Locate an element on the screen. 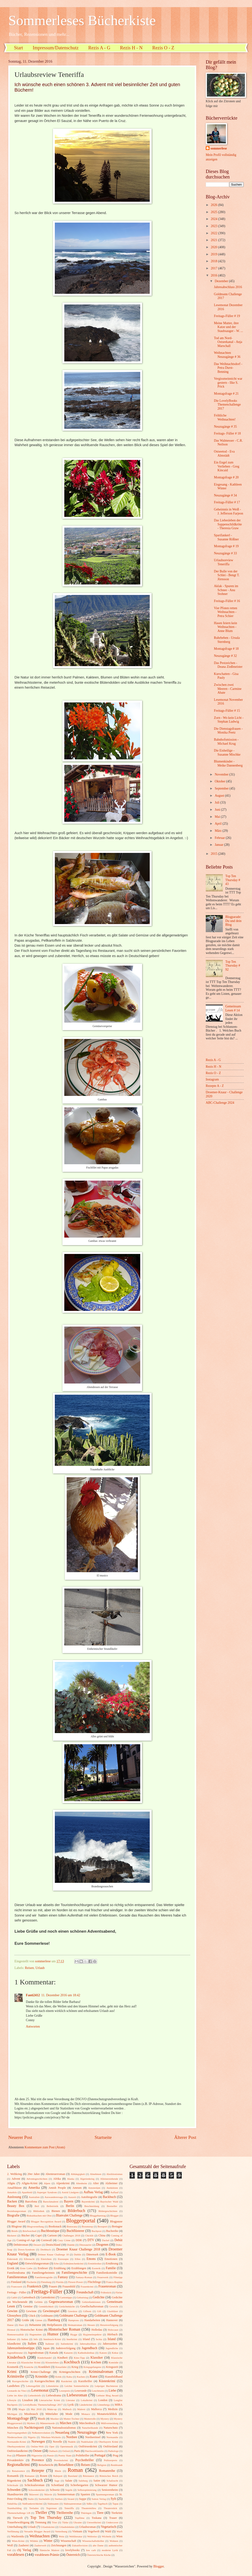  Salate is located at coordinates (68, 2480).